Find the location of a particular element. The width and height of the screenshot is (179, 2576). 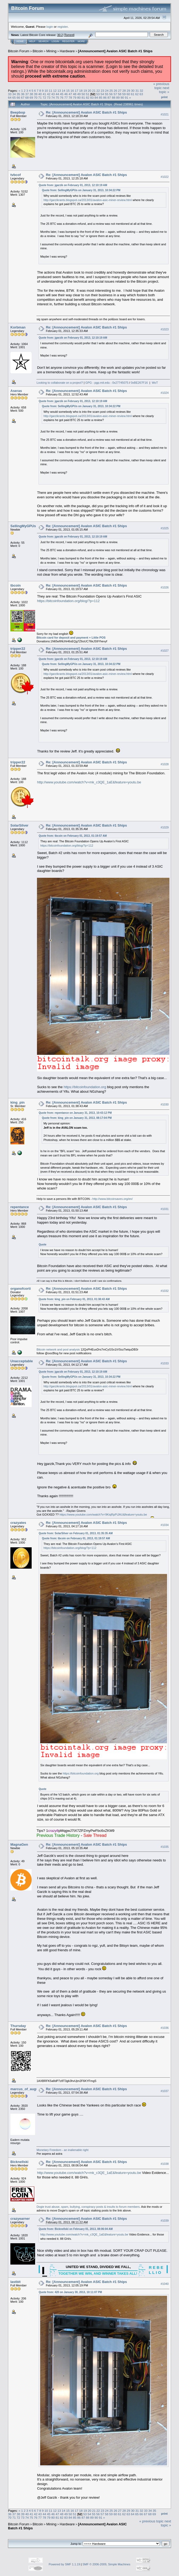

36 is located at coordinates (22, 94).